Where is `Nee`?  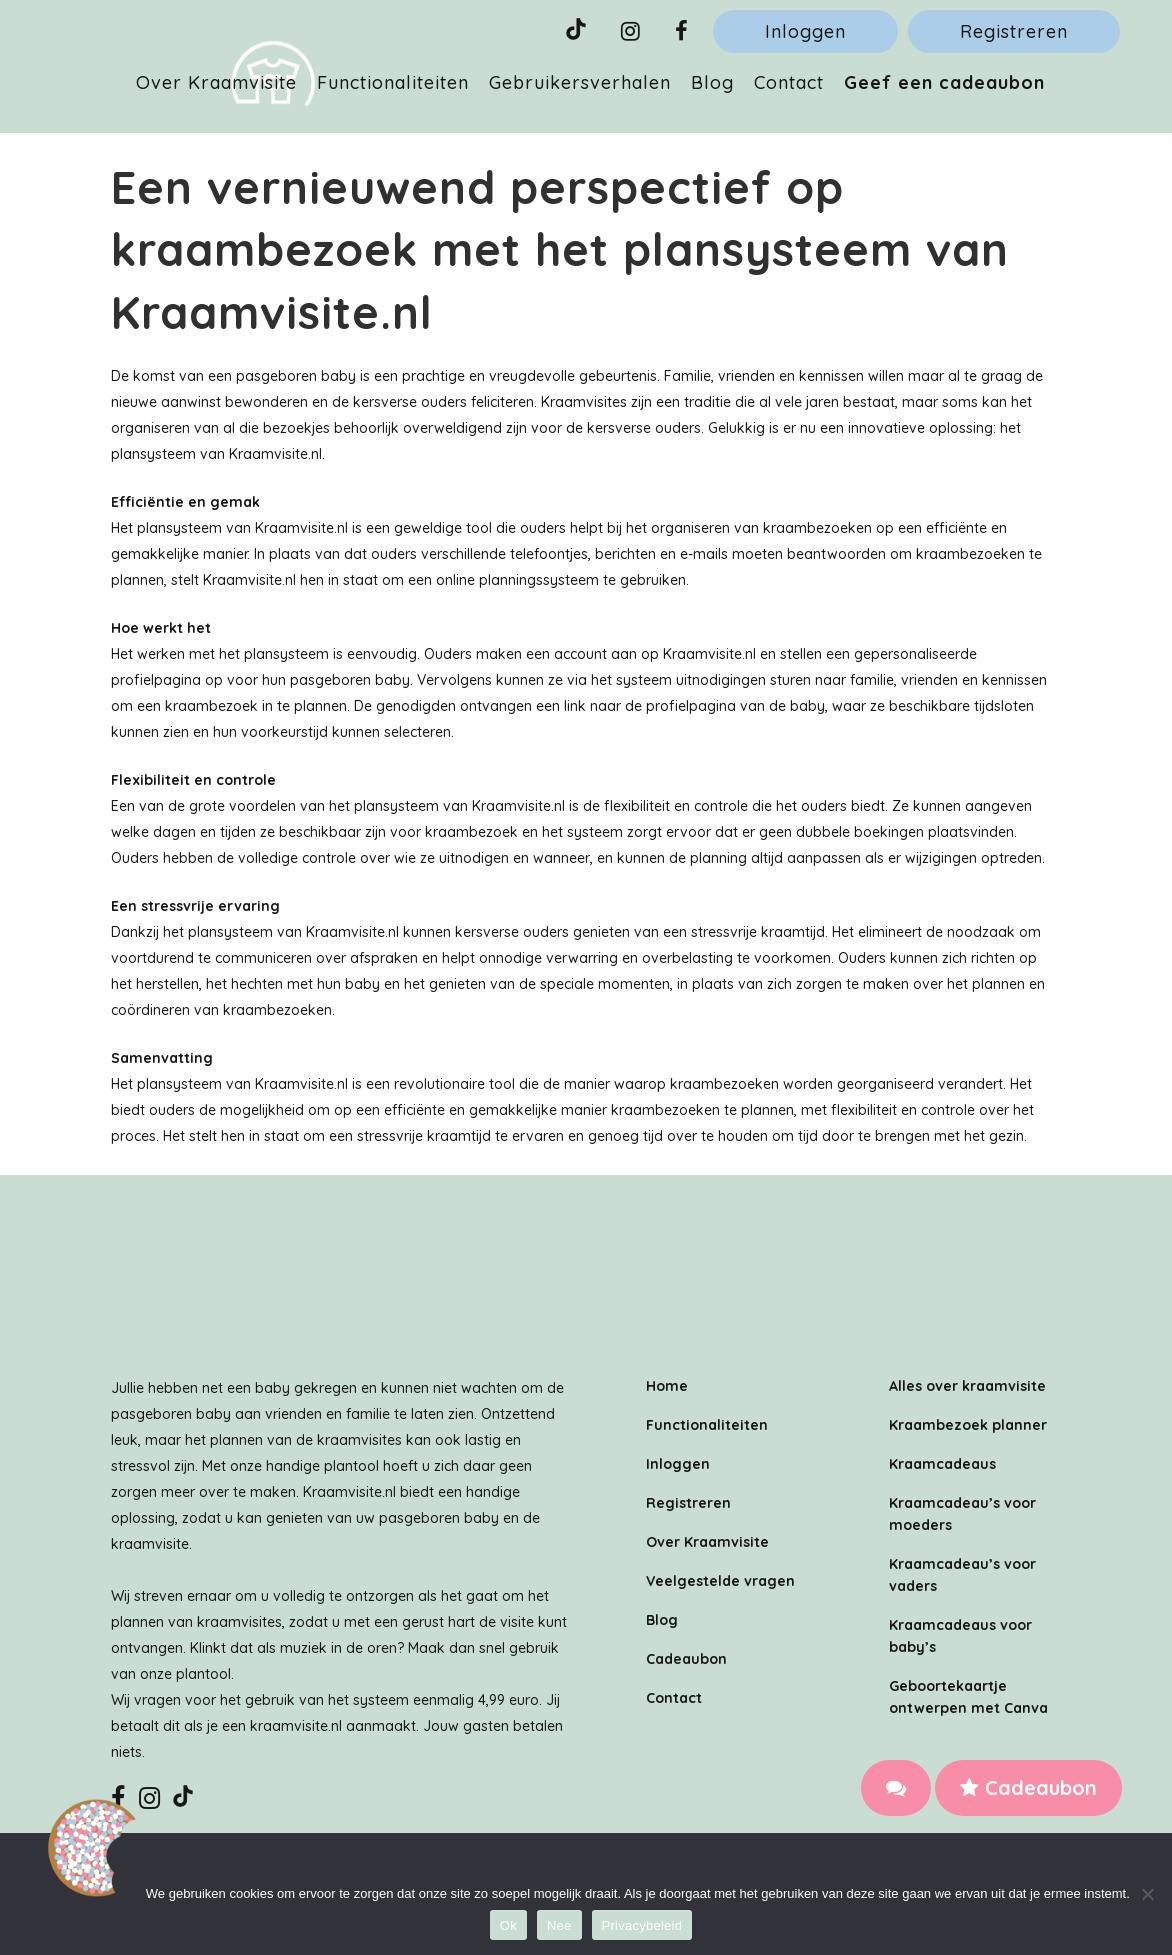 Nee is located at coordinates (559, 1925).